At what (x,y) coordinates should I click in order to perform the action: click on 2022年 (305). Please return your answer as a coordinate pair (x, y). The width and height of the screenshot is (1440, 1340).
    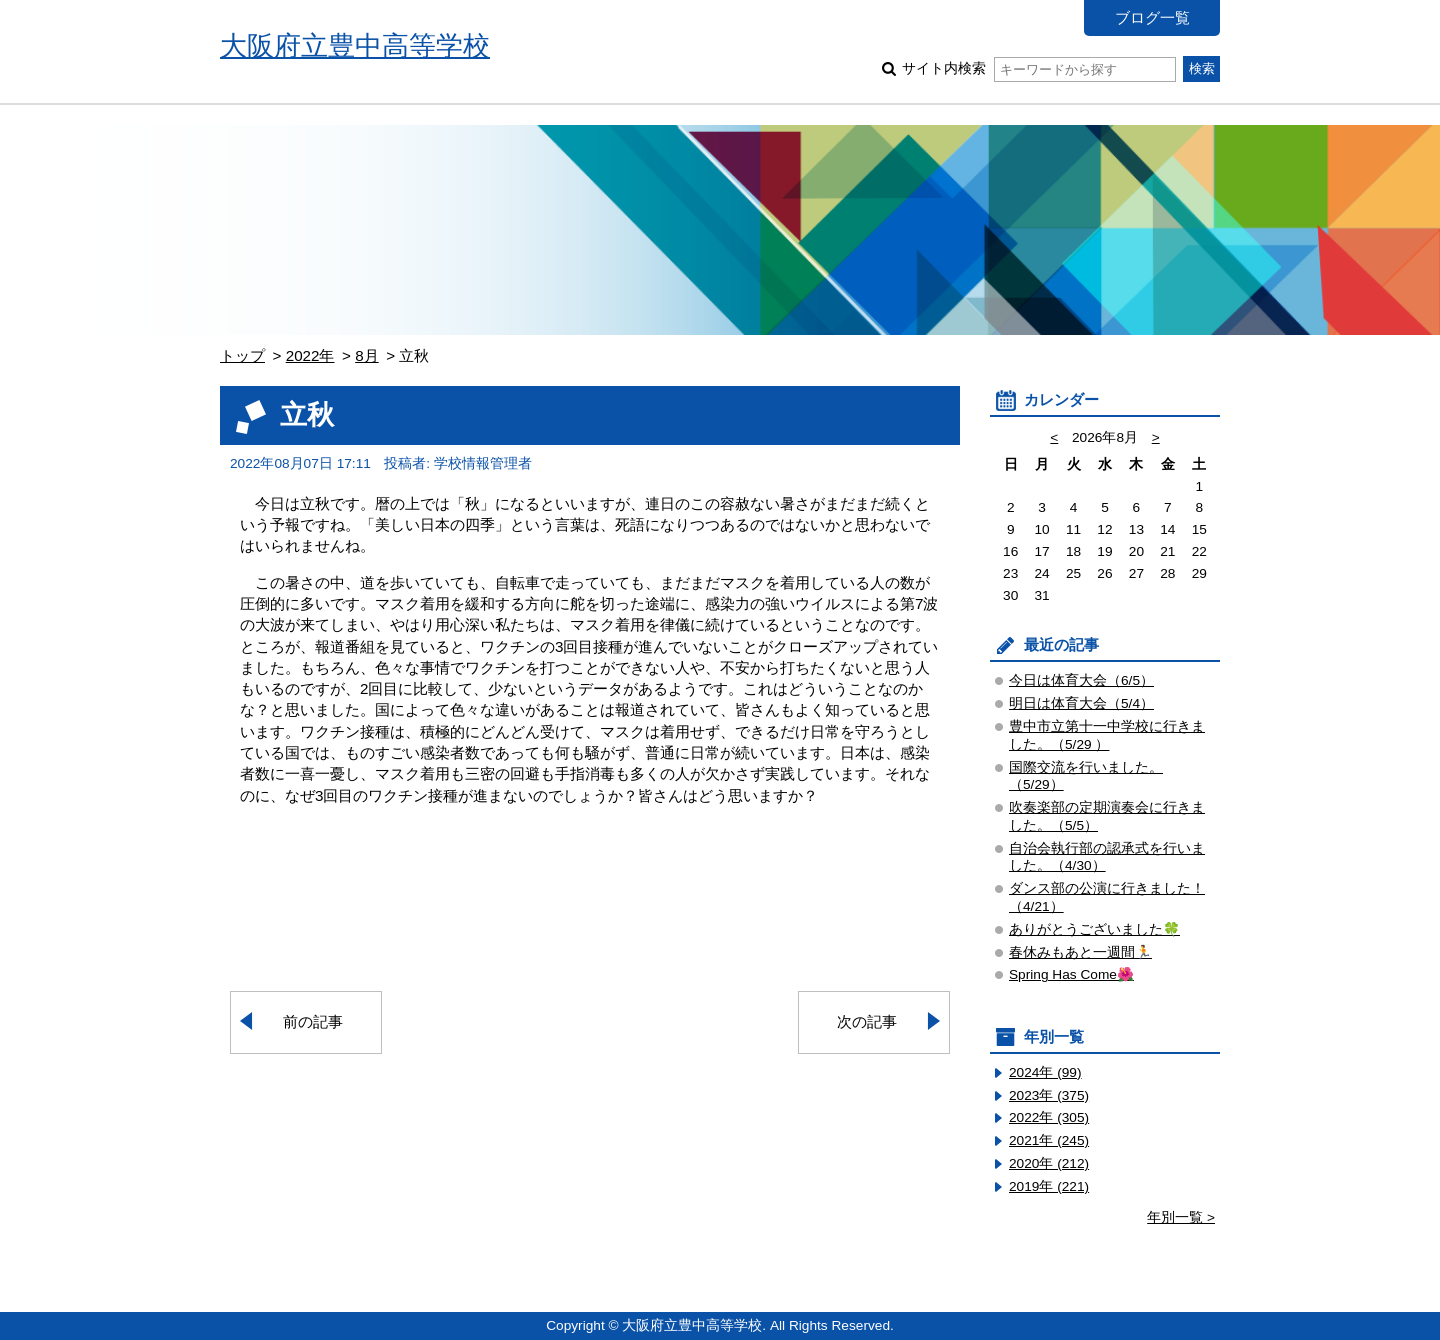
    Looking at the image, I should click on (1049, 1117).